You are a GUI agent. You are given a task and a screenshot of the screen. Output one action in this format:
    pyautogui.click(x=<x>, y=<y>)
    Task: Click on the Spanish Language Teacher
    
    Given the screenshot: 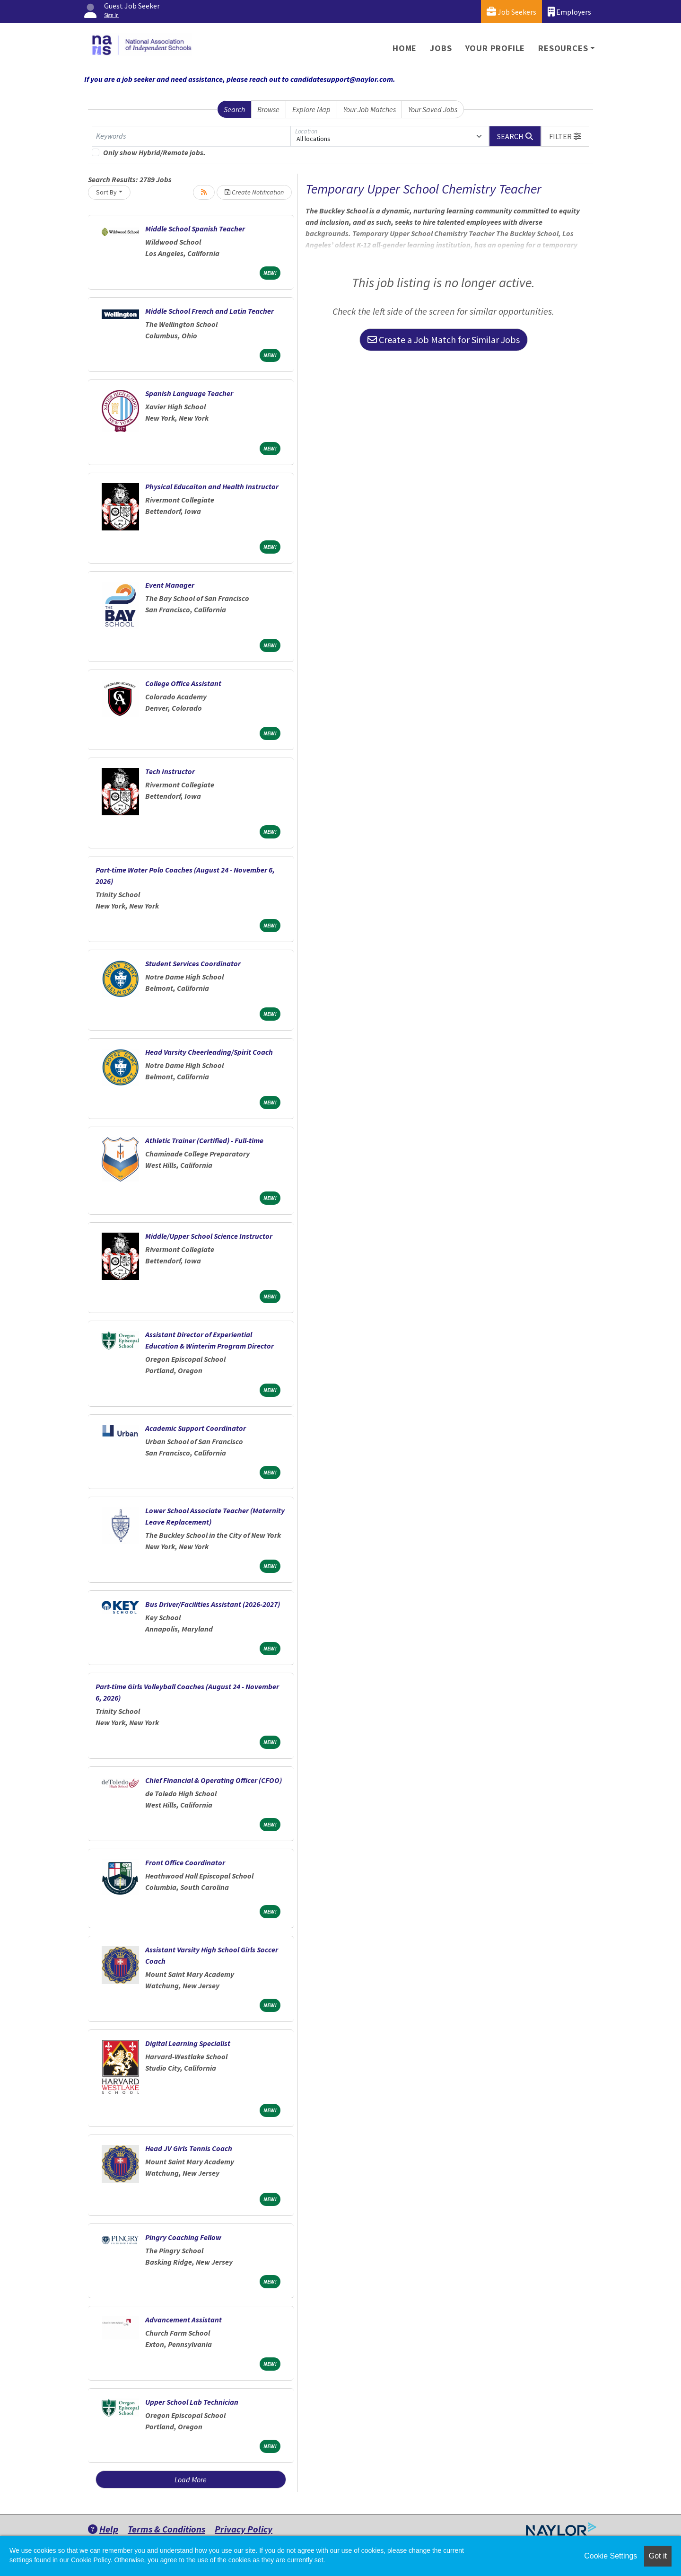 What is the action you would take?
    pyautogui.click(x=189, y=393)
    